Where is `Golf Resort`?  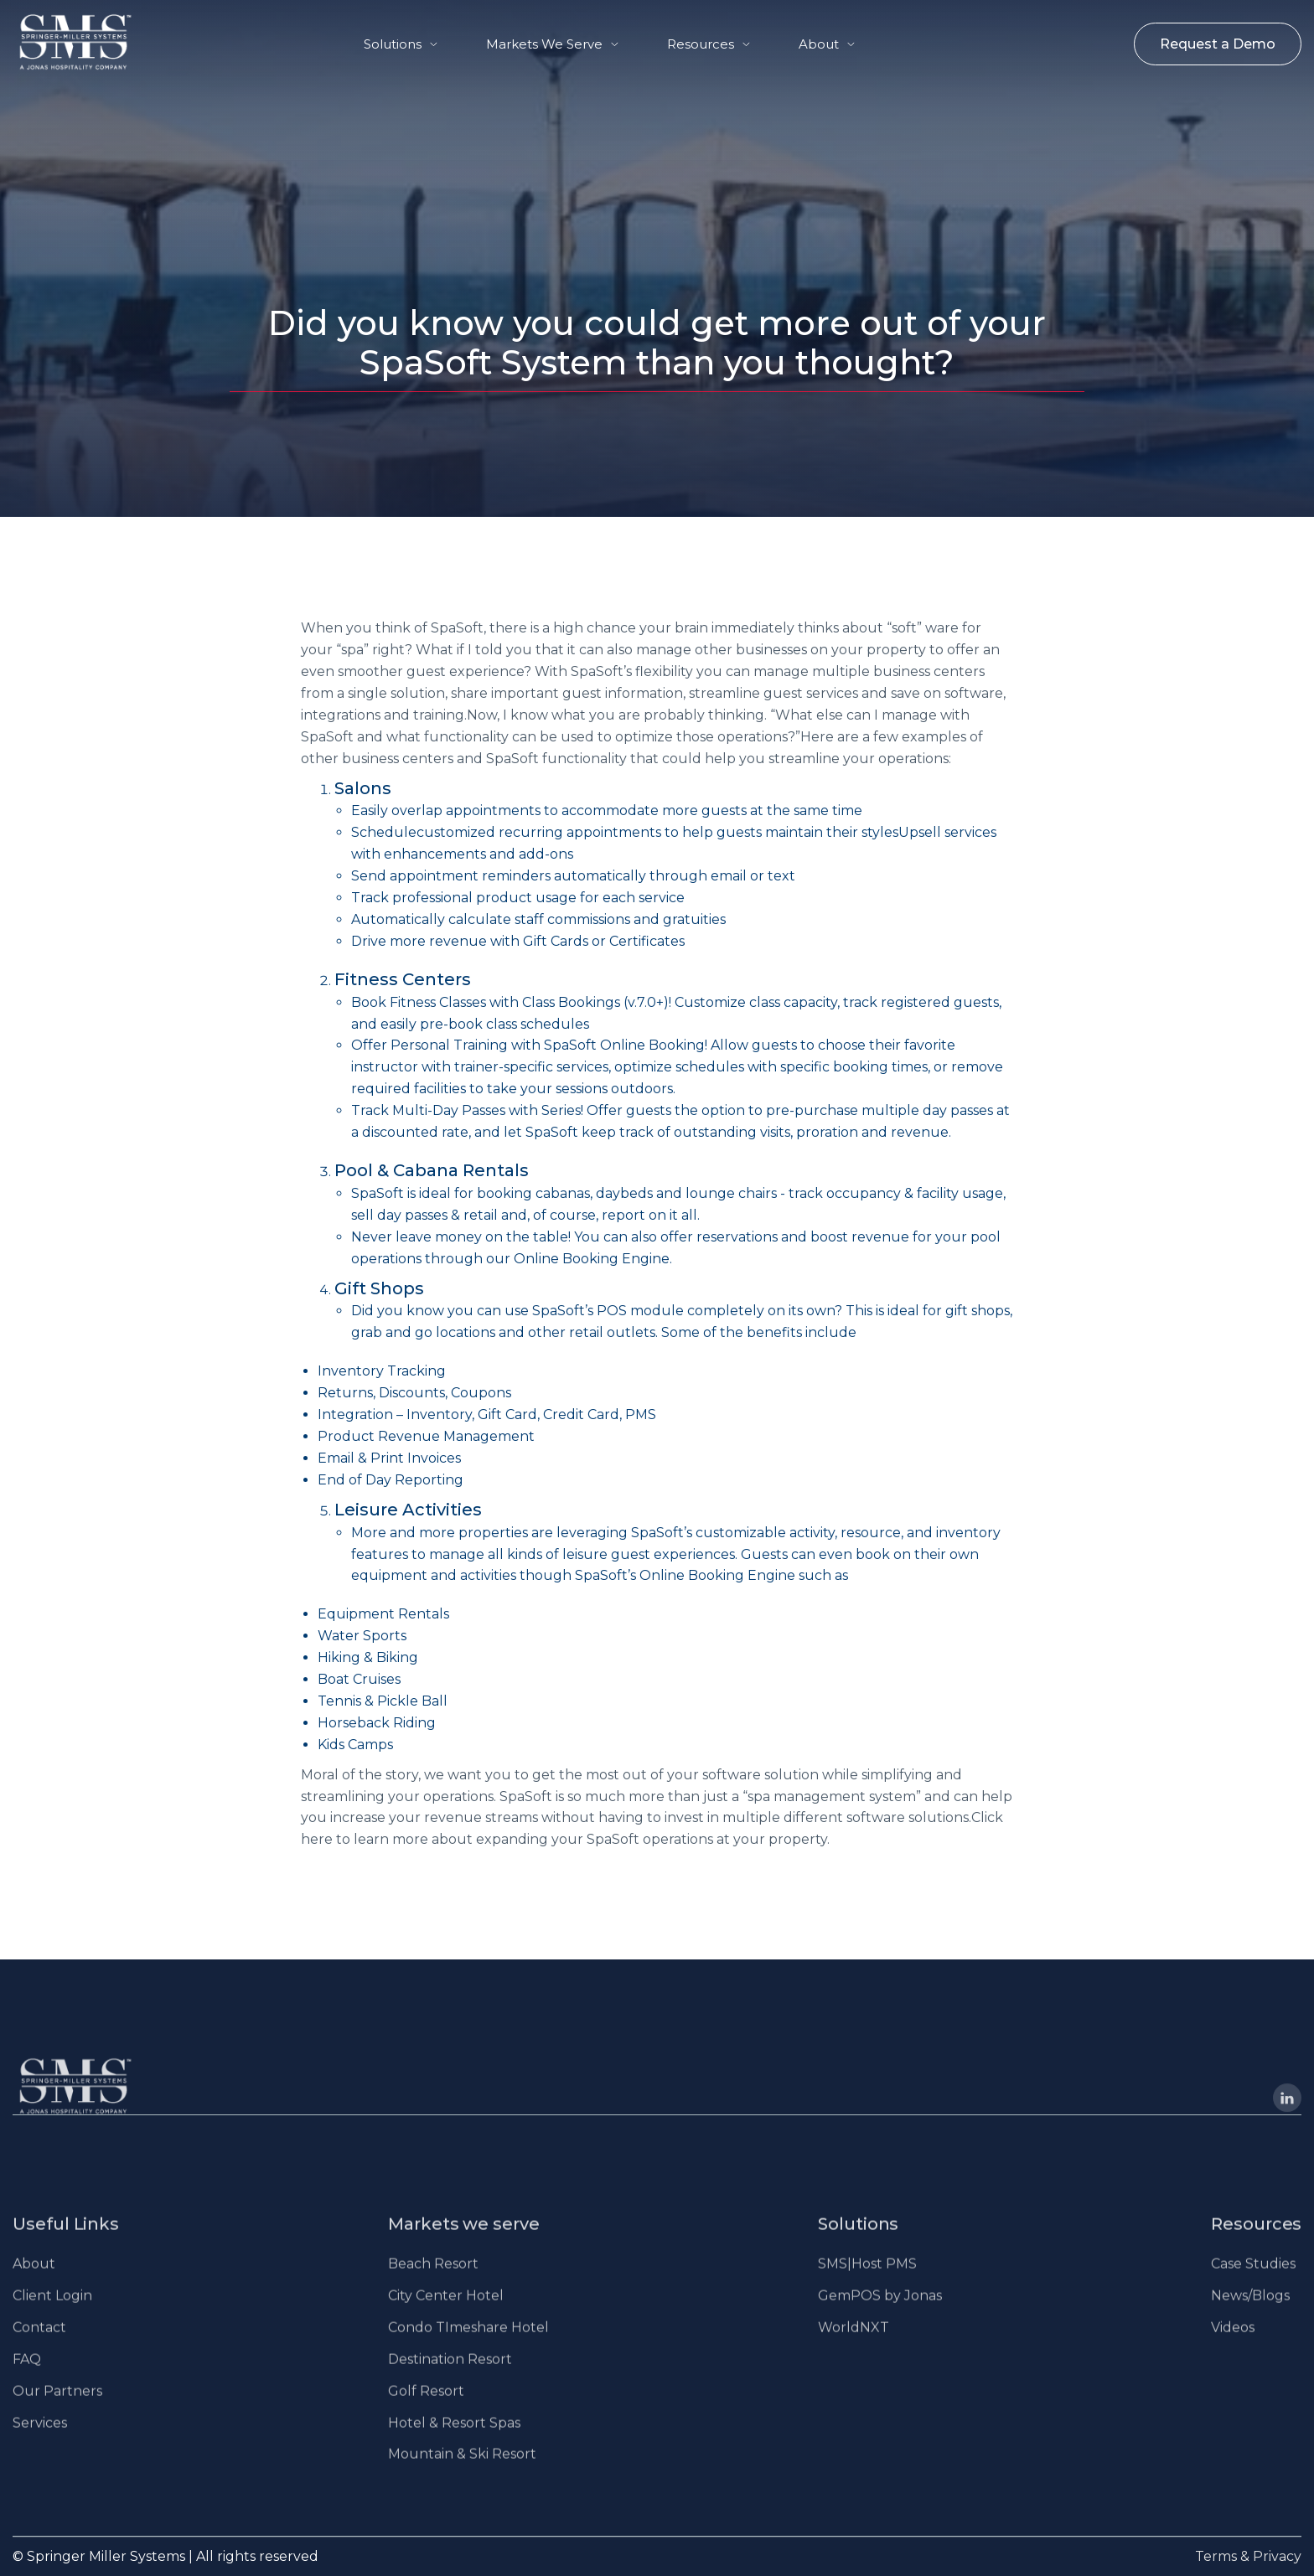 Golf Resort is located at coordinates (426, 2406).